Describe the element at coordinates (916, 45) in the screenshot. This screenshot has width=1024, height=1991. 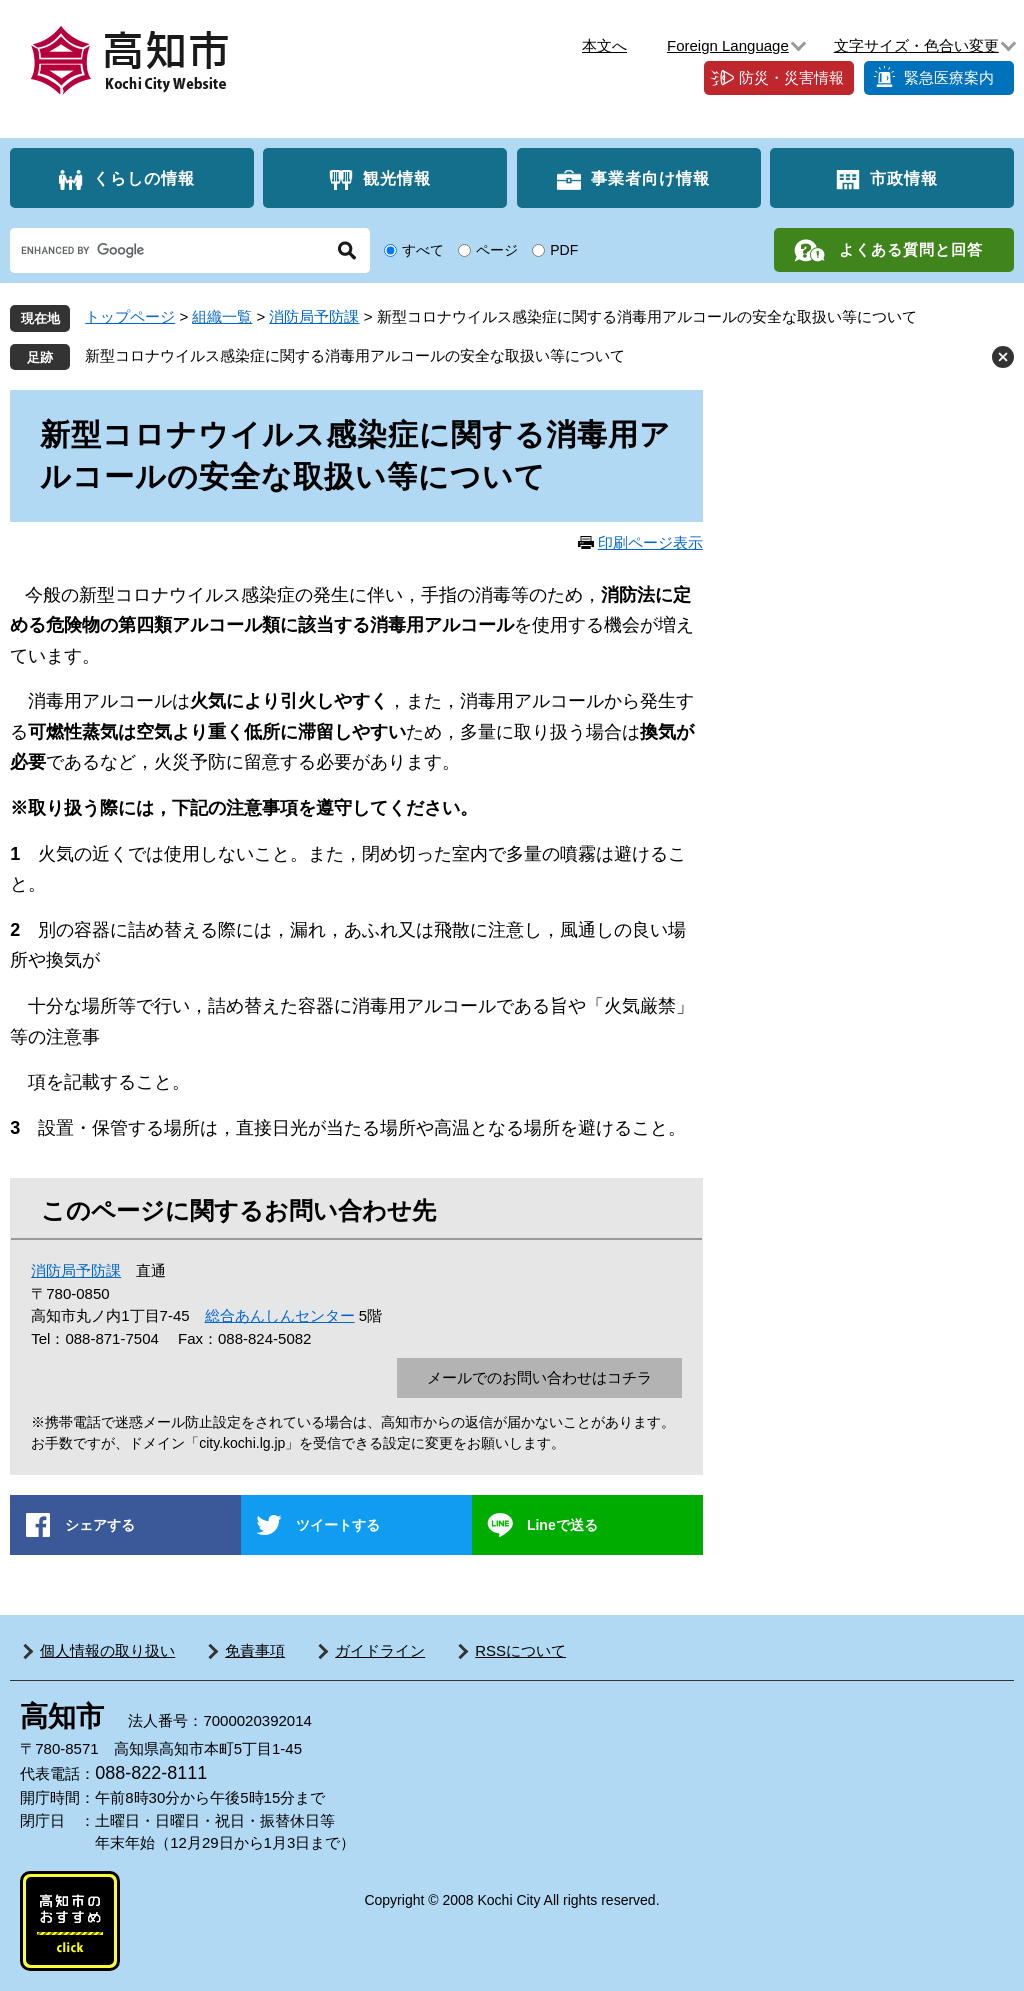
I see `文字サイズ・色合い変更` at that location.